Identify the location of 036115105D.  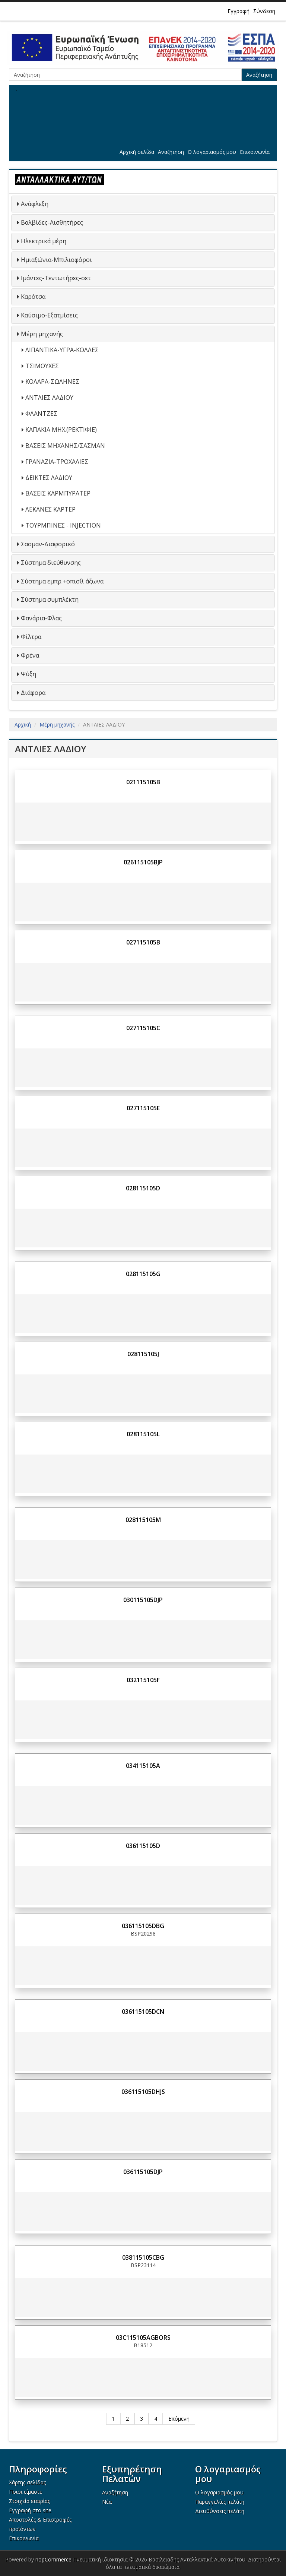
(143, 1846).